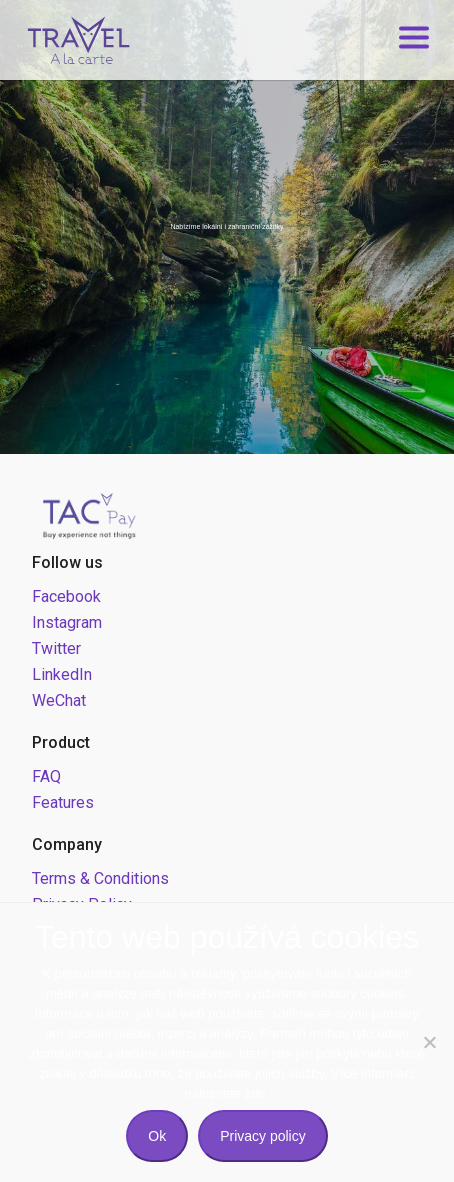 The height and width of the screenshot is (1182, 454). What do you see at coordinates (56, 648) in the screenshot?
I see `Twitter` at bounding box center [56, 648].